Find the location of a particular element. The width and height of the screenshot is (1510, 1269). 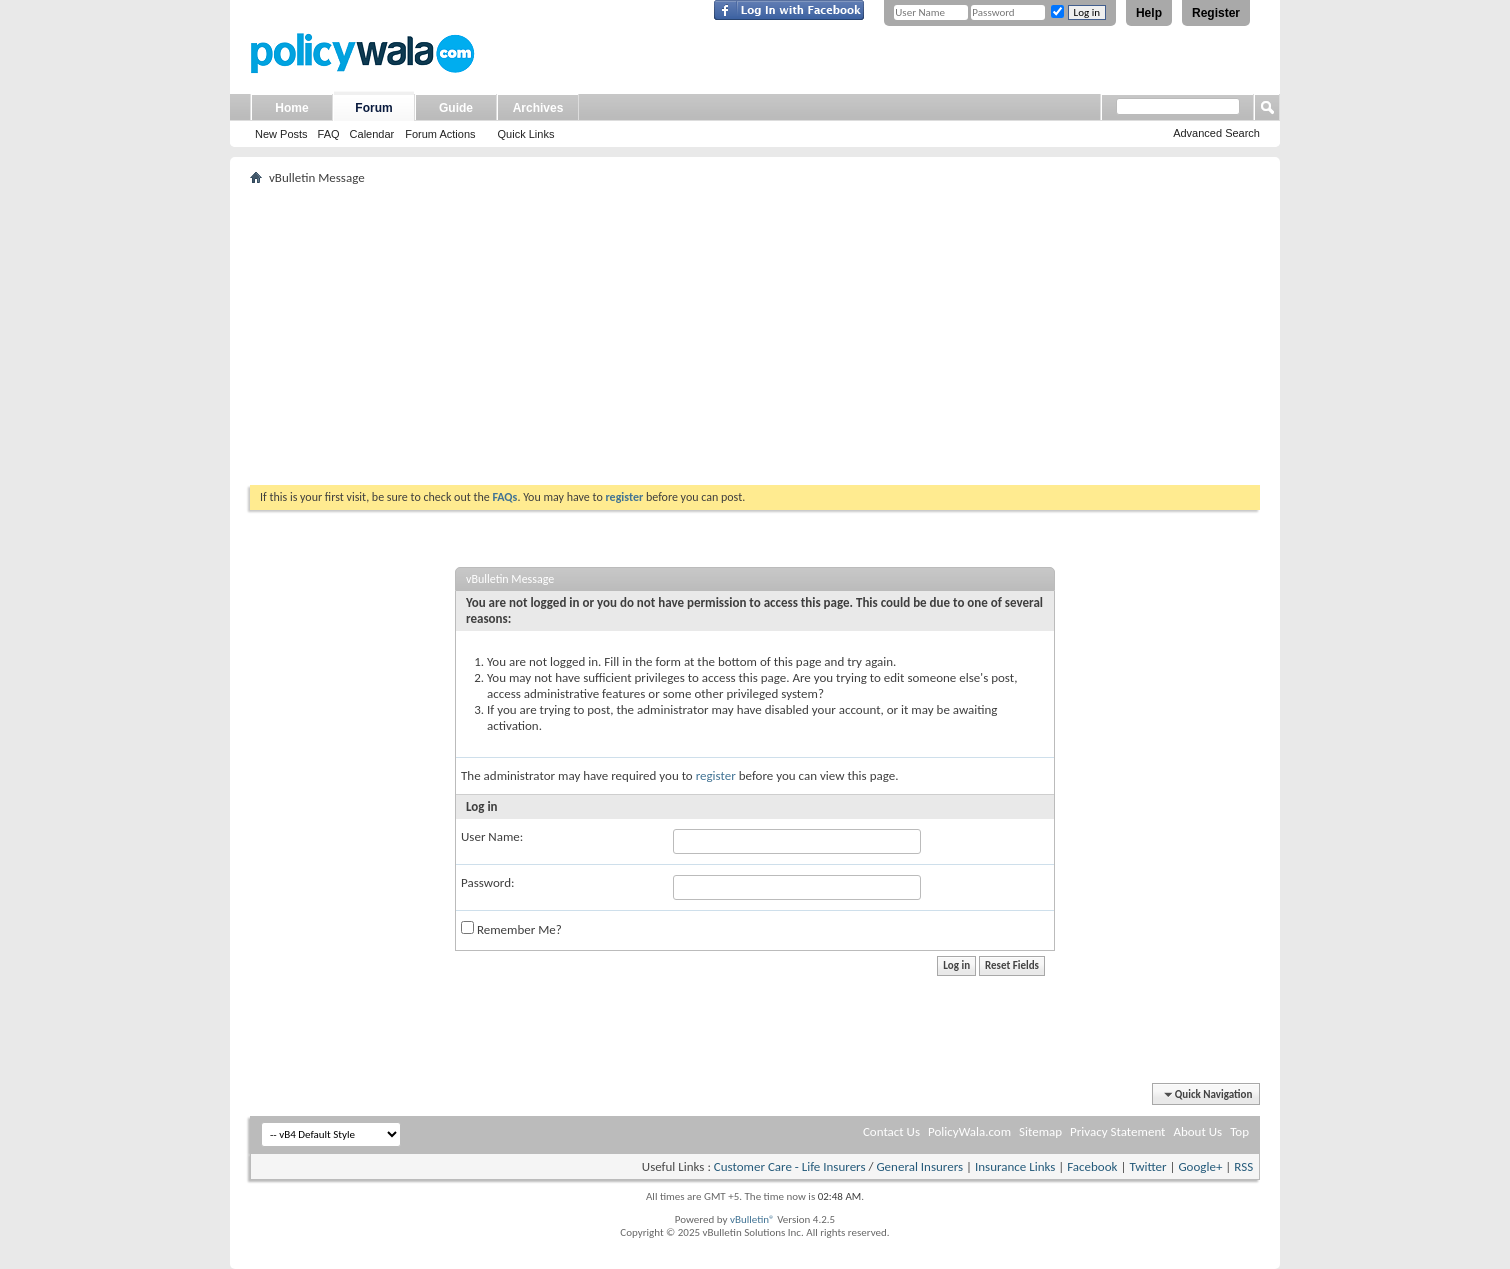

Remember Me? is located at coordinates (511, 929).